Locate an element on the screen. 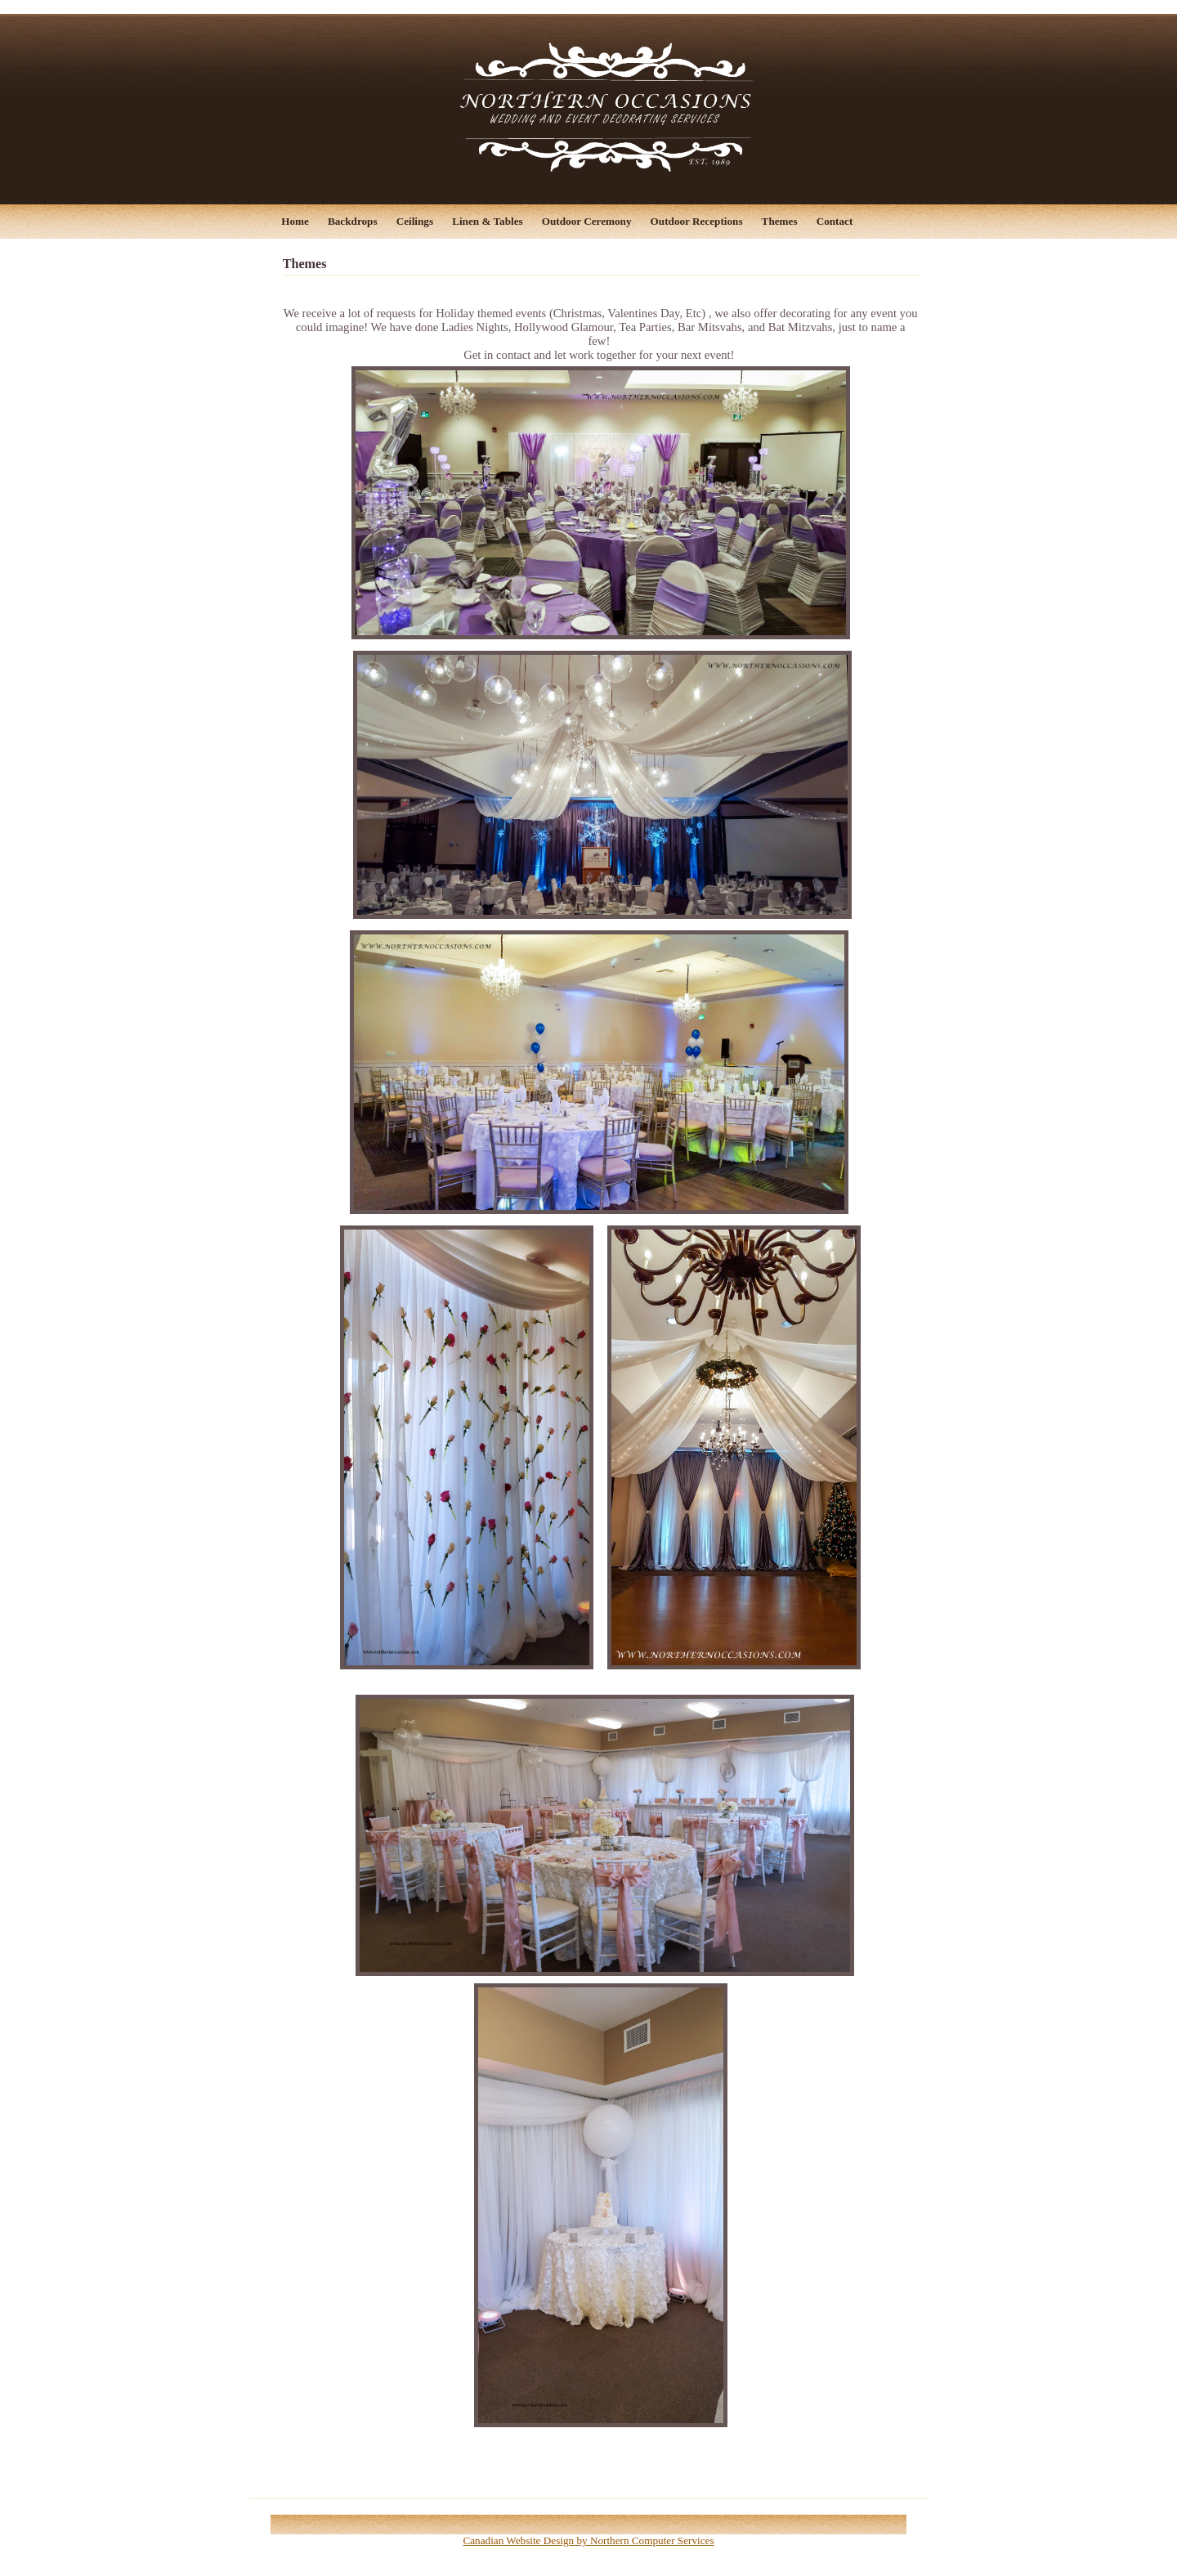  Outdoor Receptions is located at coordinates (697, 221).